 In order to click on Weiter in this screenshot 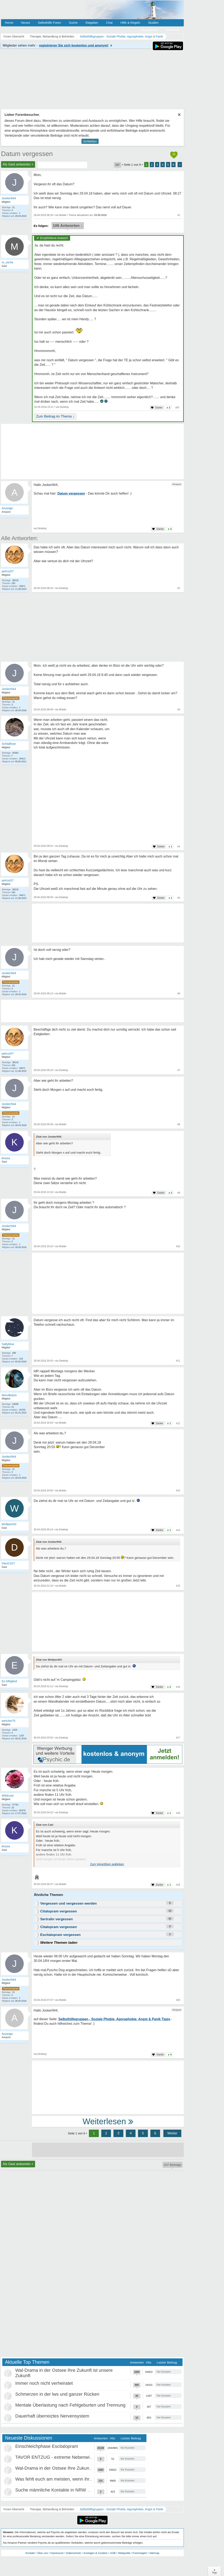, I will do `click(172, 2133)`.